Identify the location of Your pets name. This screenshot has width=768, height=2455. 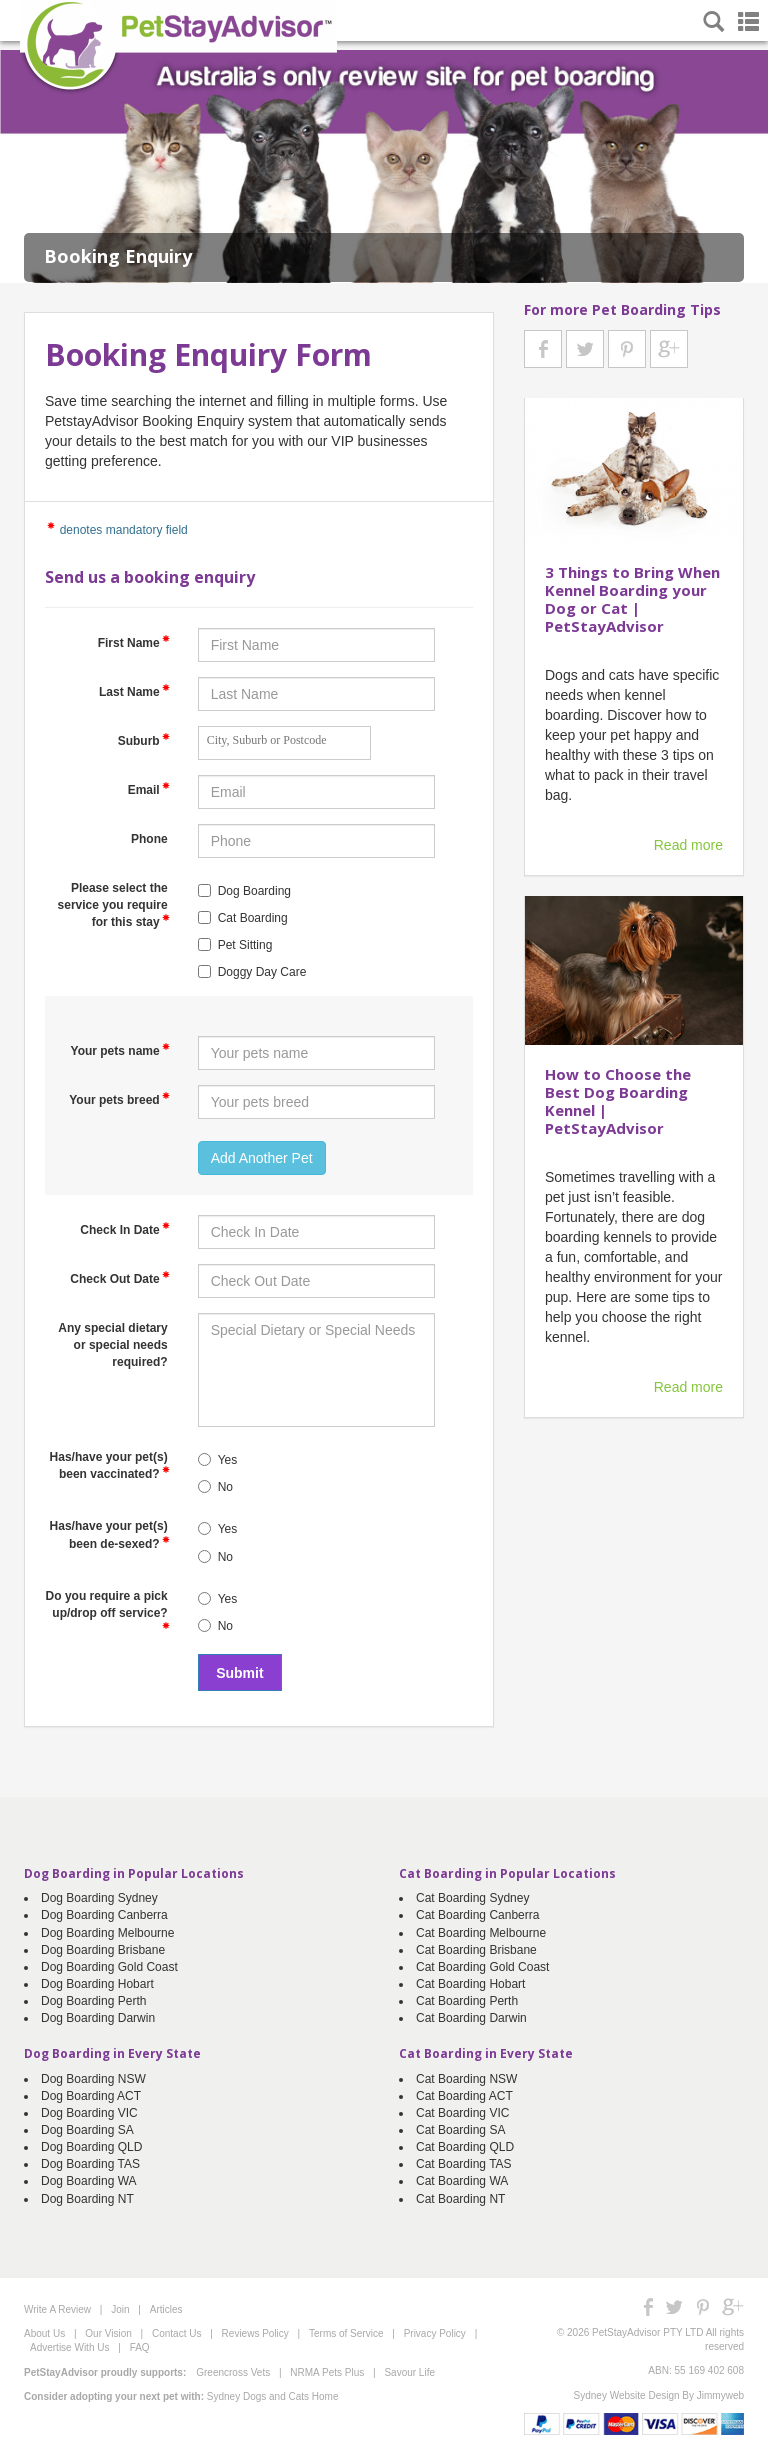
(120, 1050).